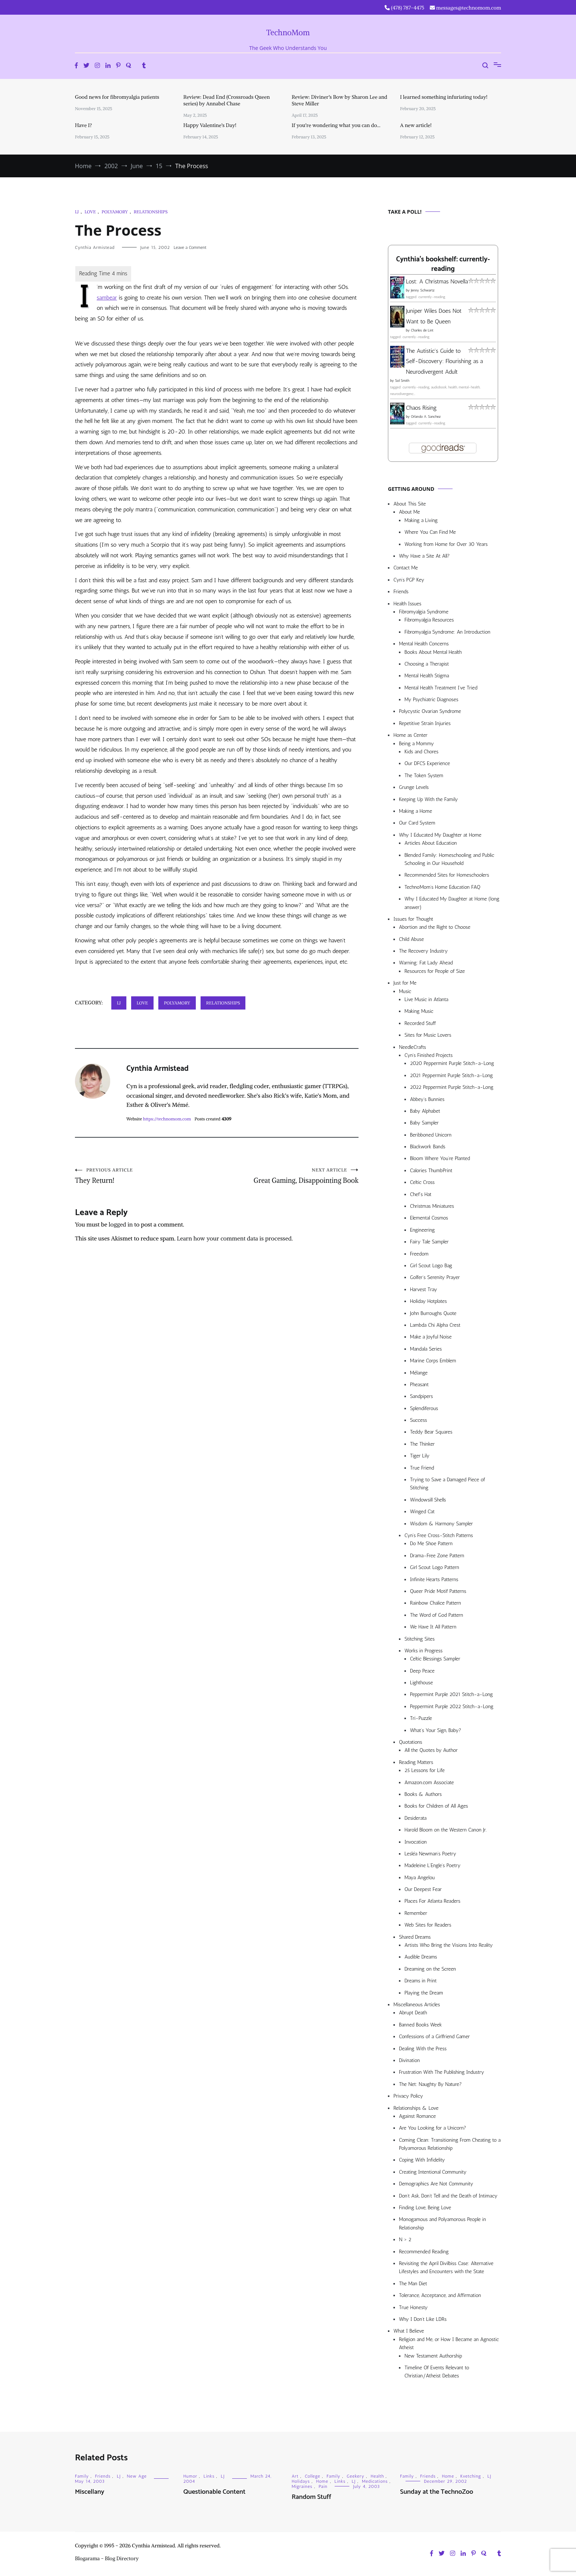  I want to click on Places For Atlanta Readers, so click(432, 1901).